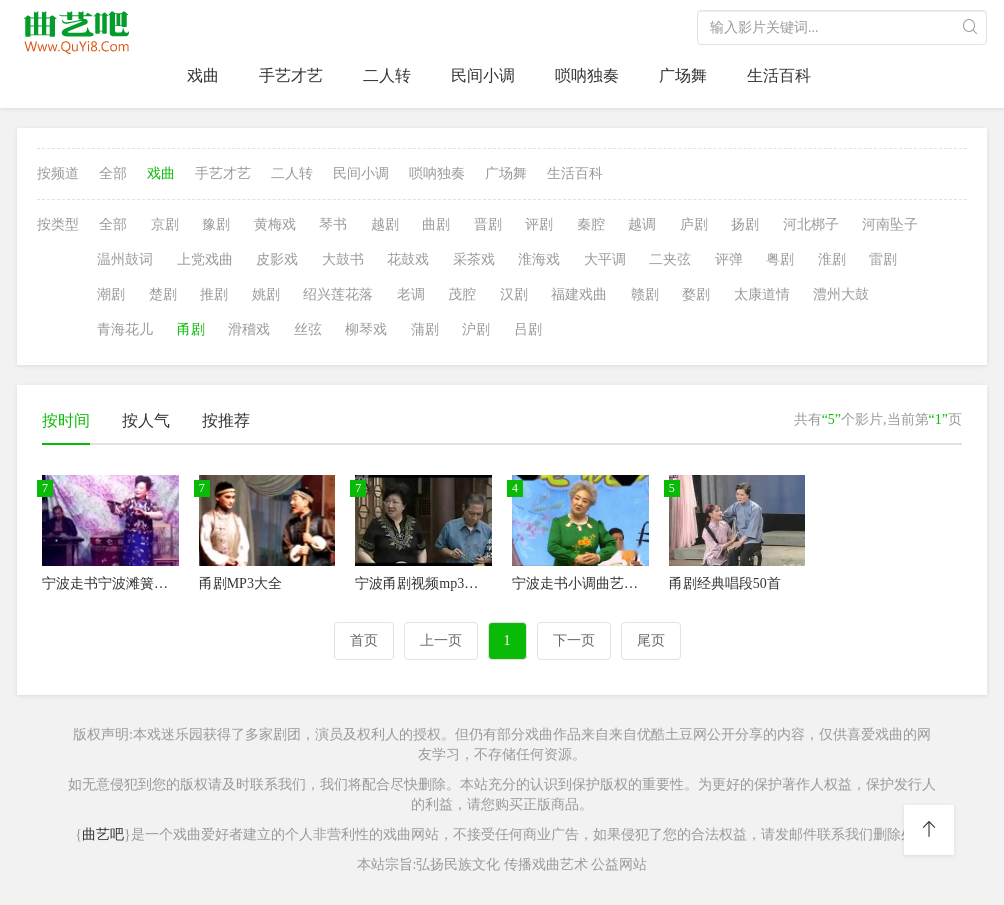 The width and height of the screenshot is (1004, 905). I want to click on 赣剧, so click(645, 294).